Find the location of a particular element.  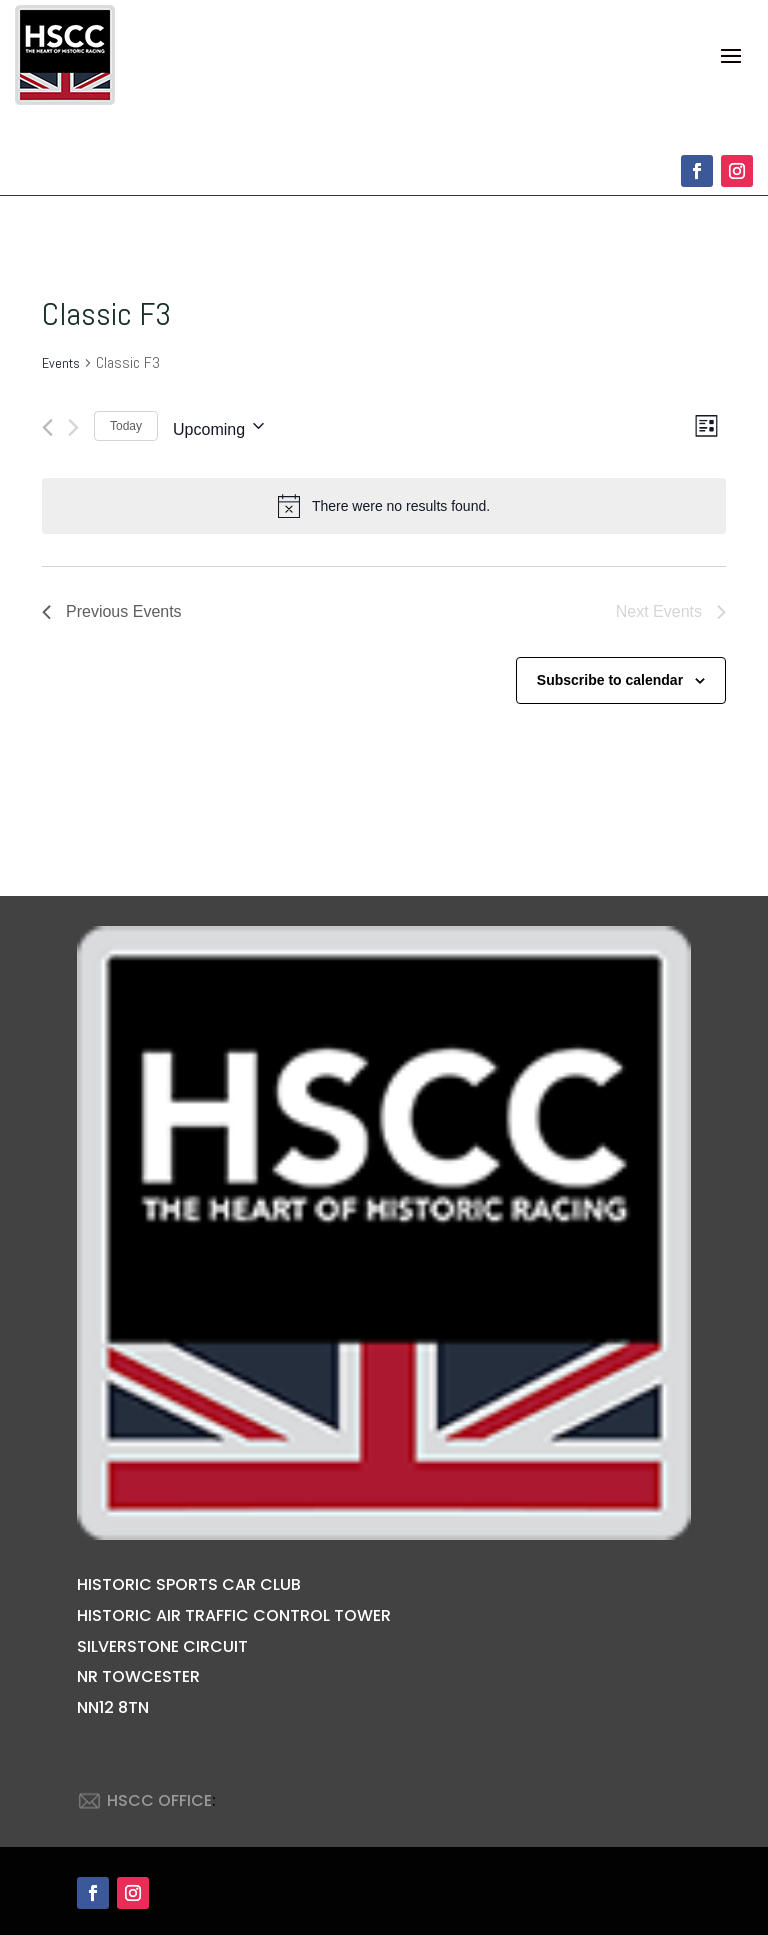

Today [Click to select today's date] is located at coordinates (126, 426).